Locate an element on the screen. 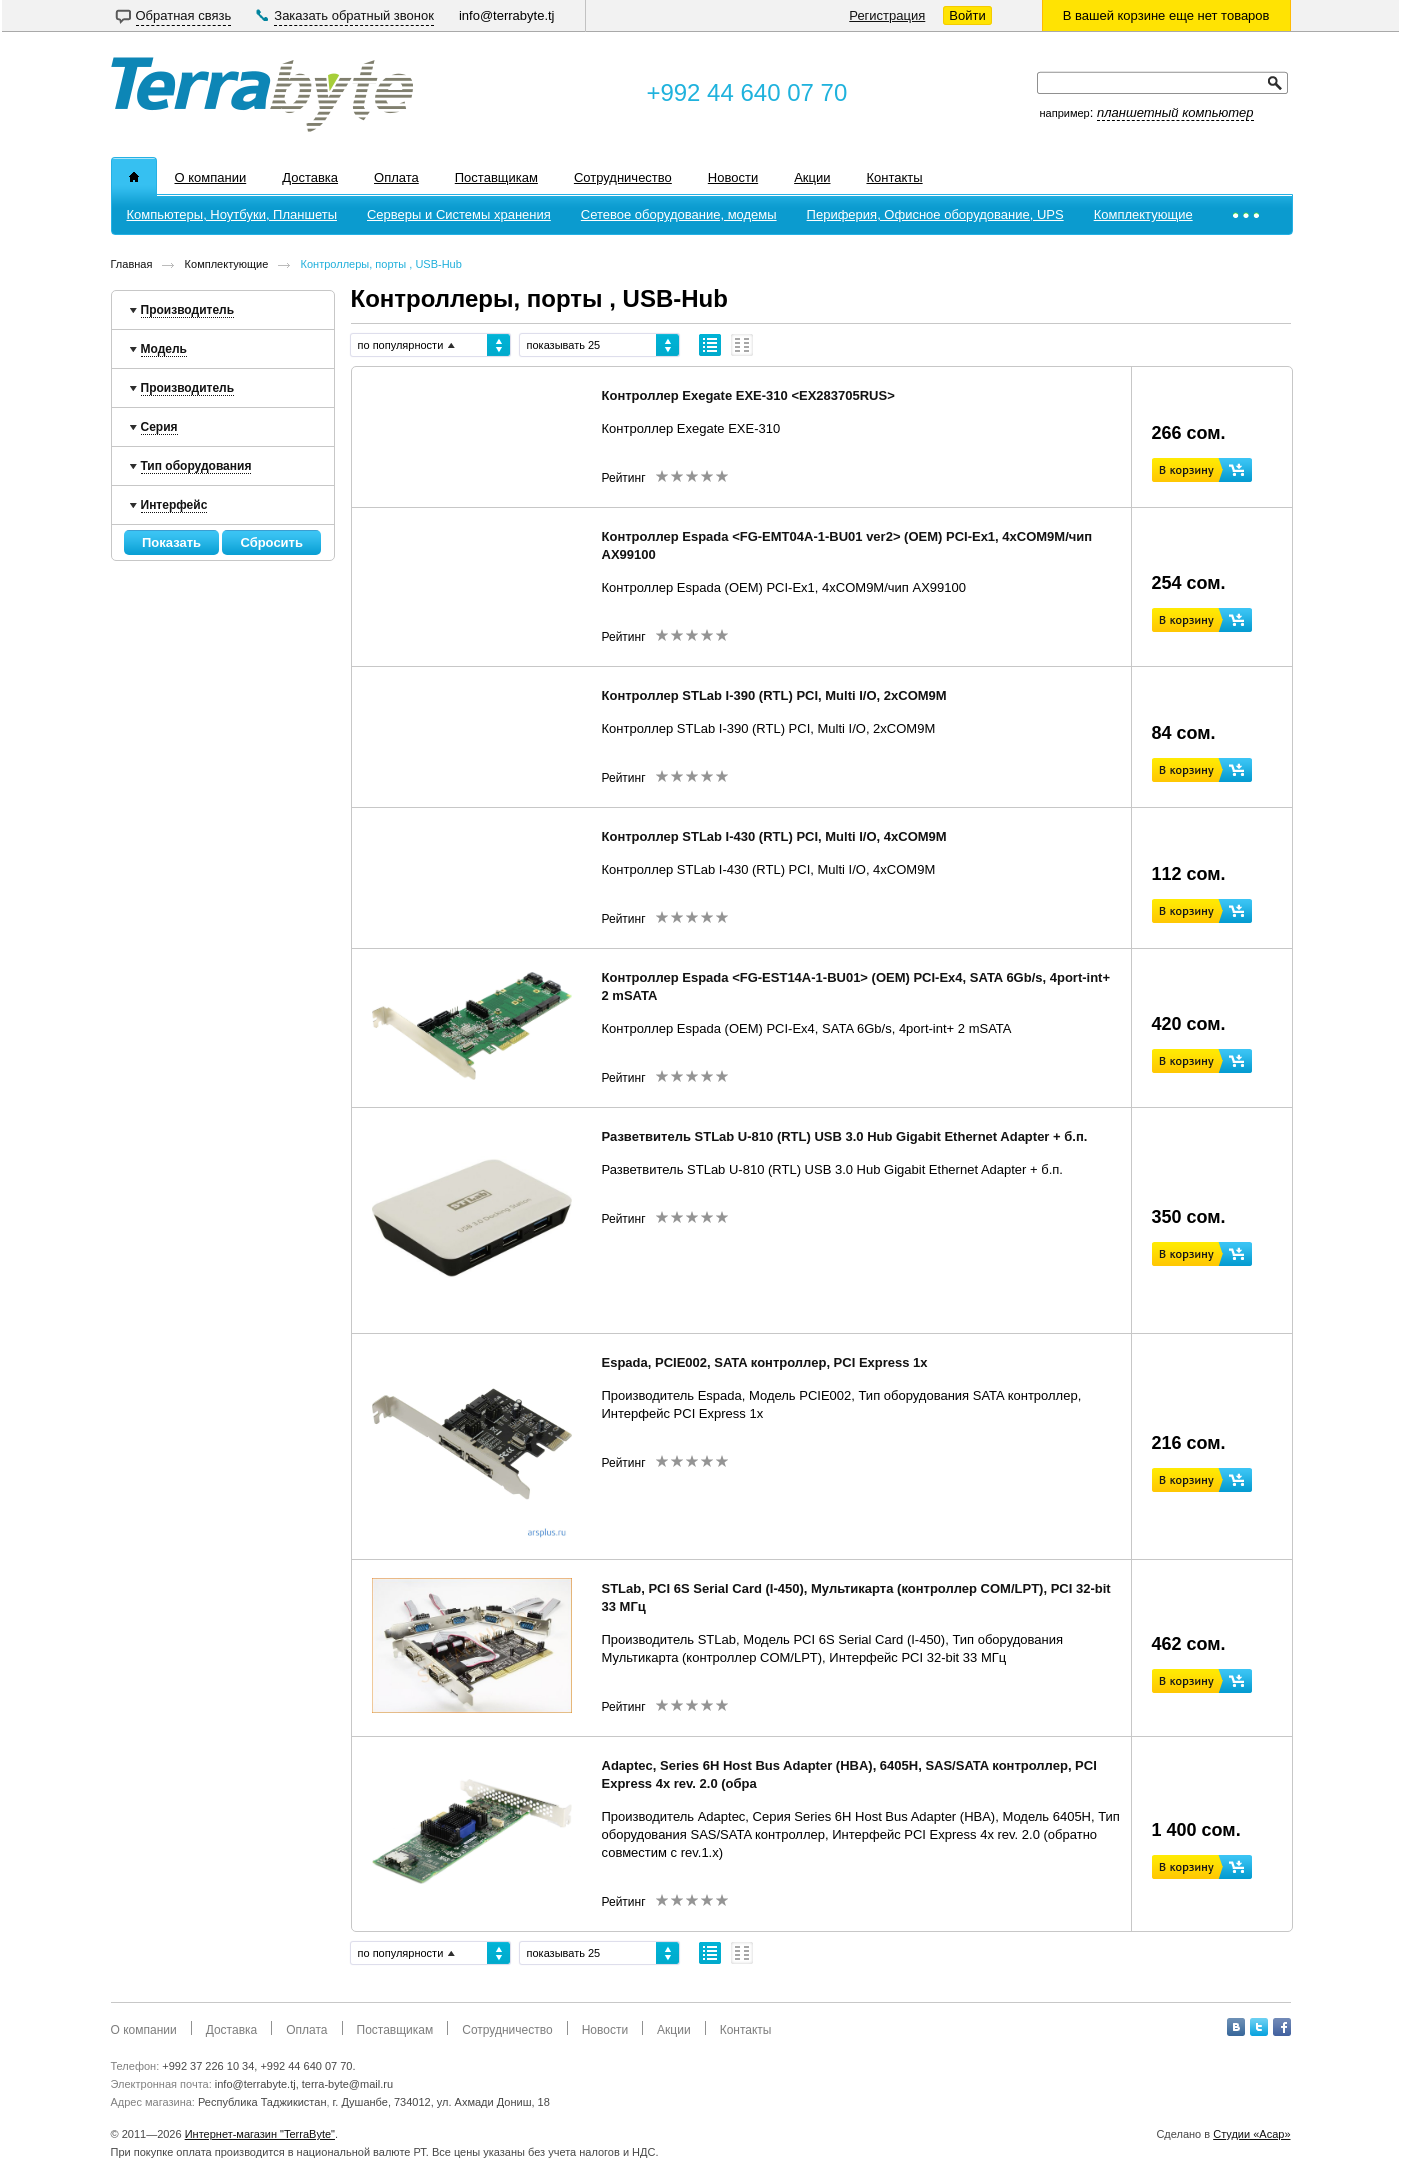 This screenshot has width=1401, height=2161. Комплектующие is located at coordinates (227, 264).